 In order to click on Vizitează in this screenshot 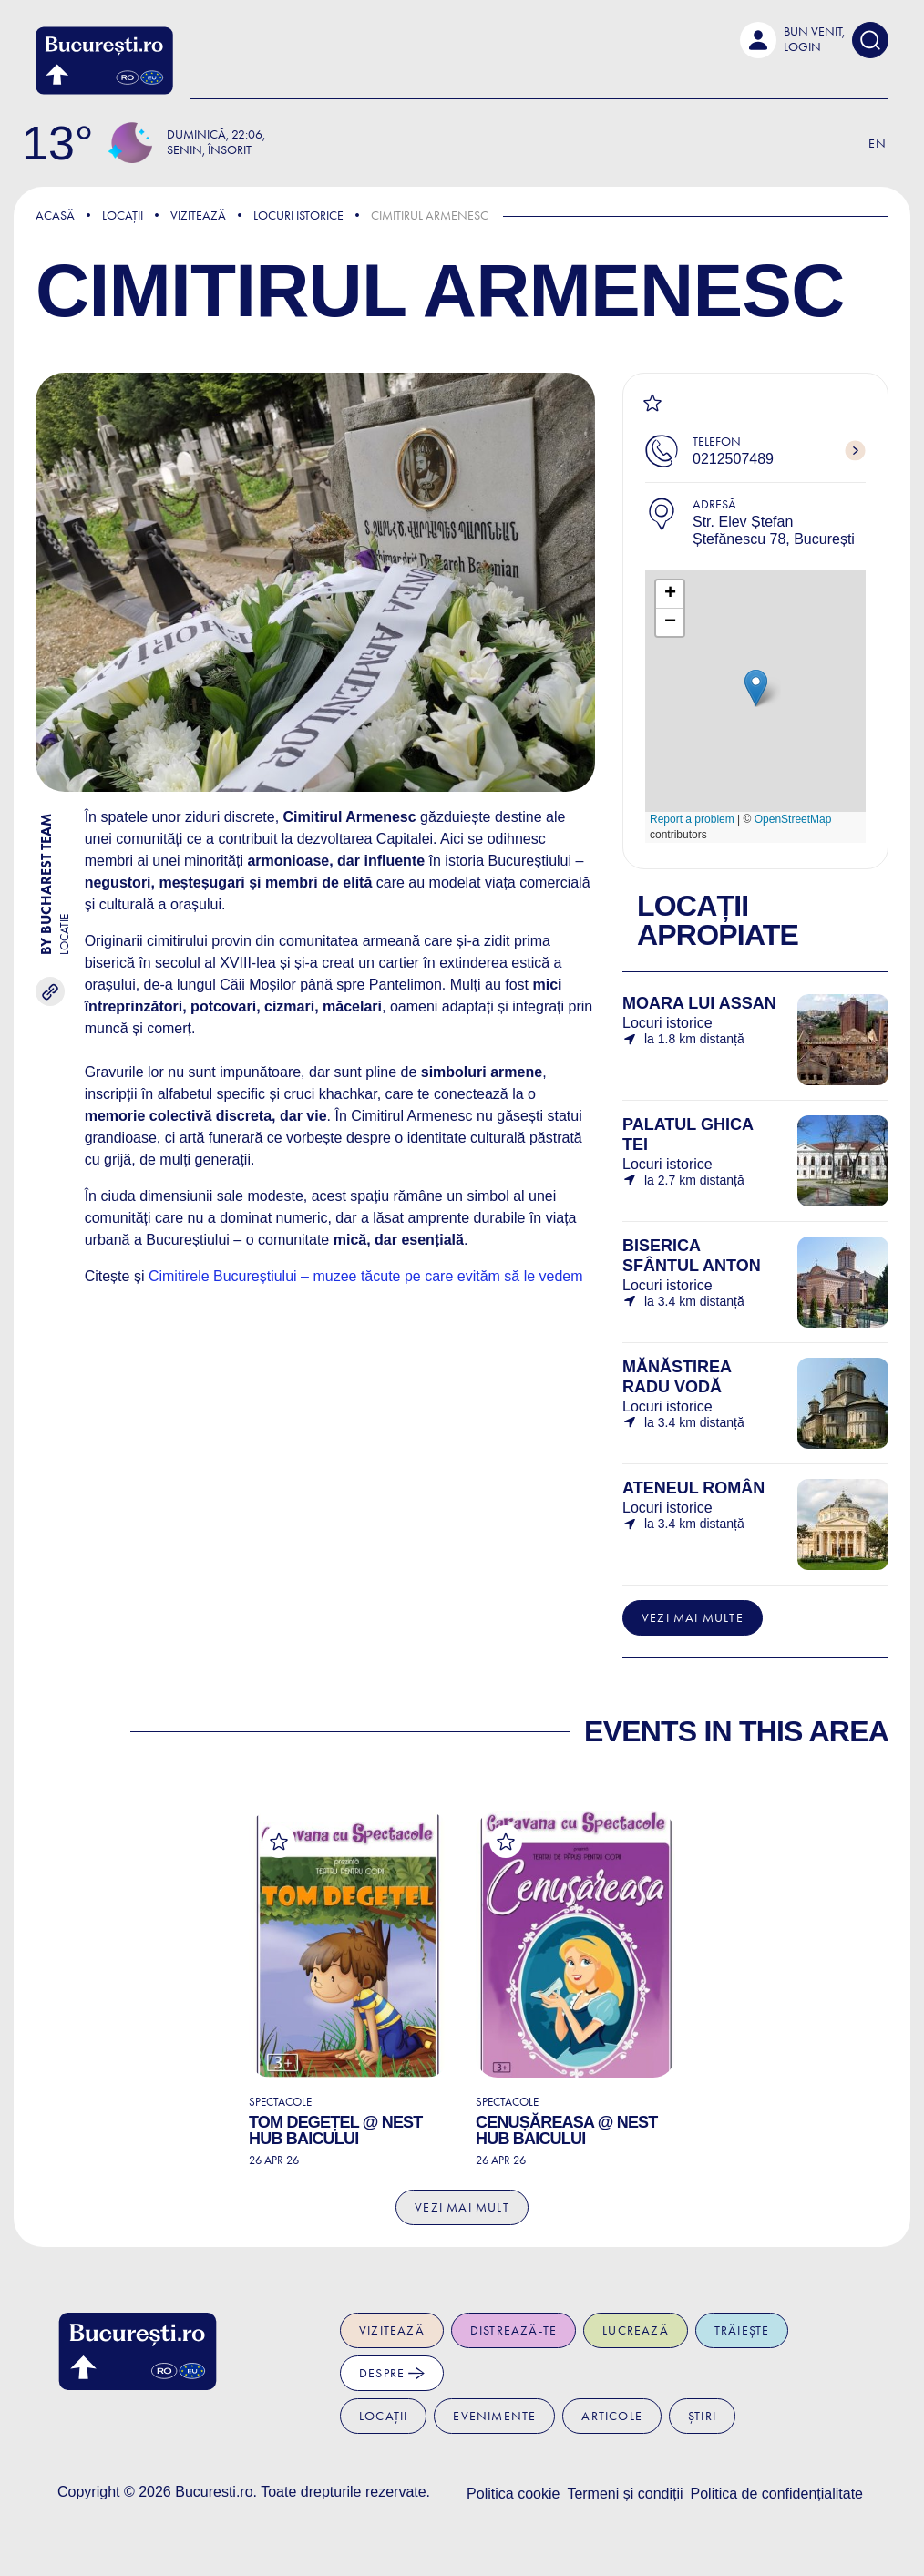, I will do `click(198, 215)`.